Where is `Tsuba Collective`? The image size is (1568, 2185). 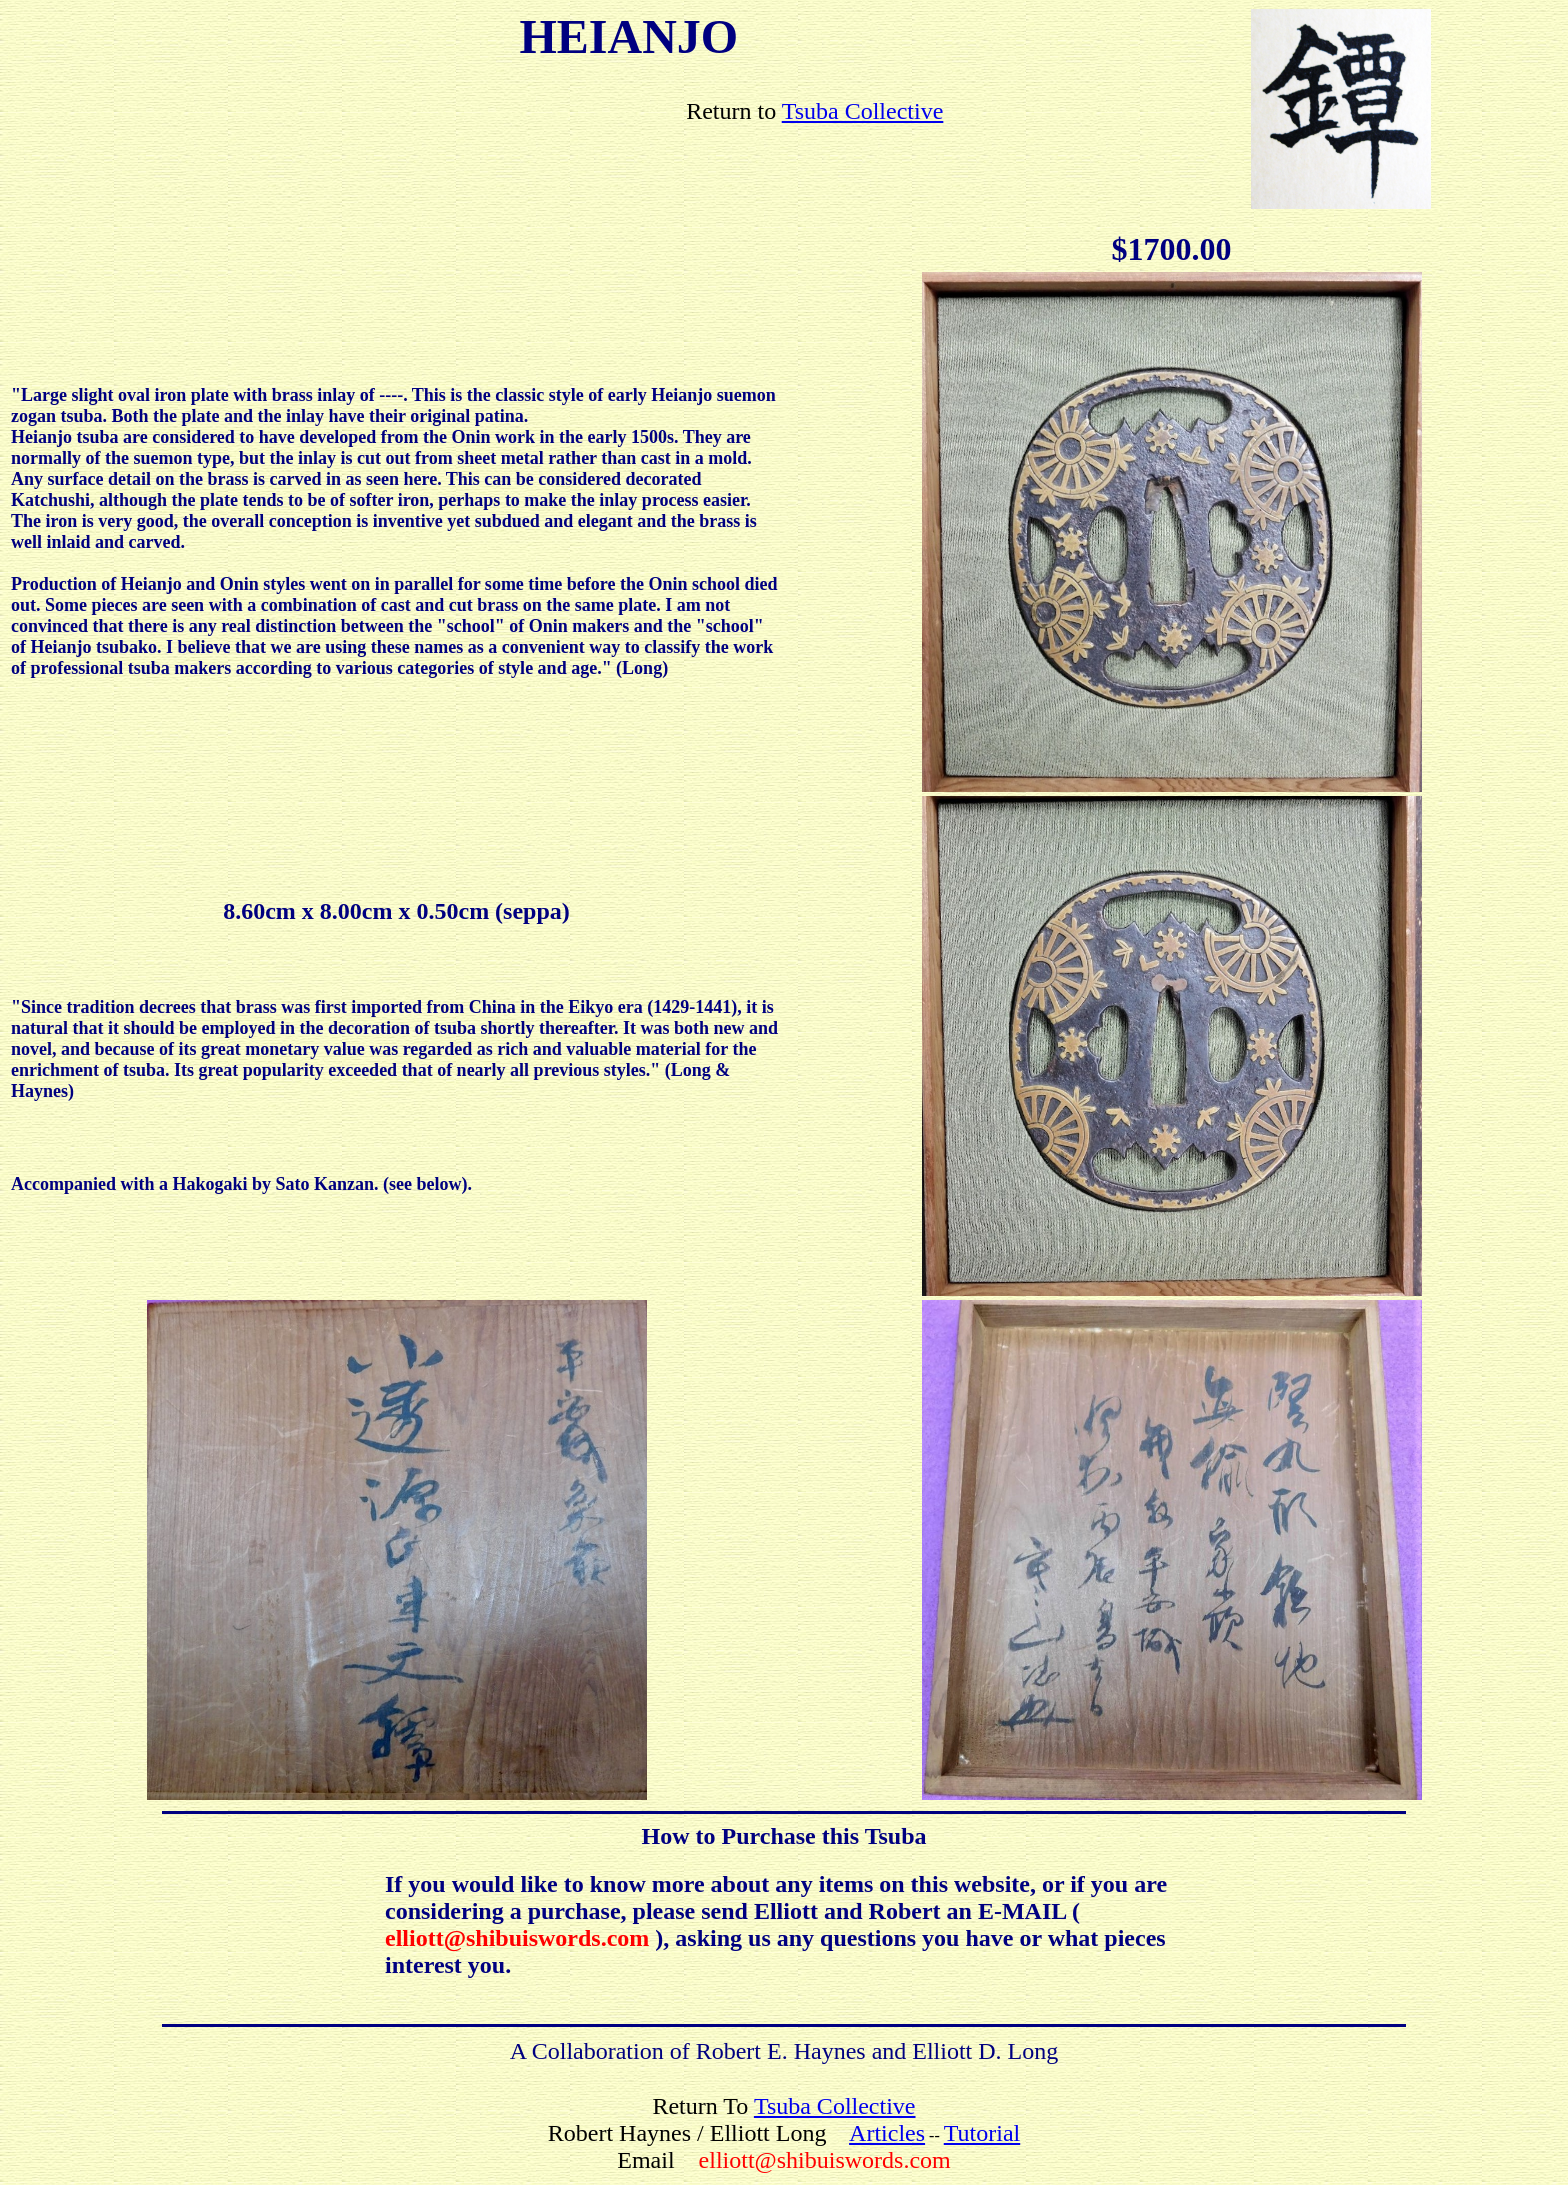
Tsuba Collective is located at coordinates (863, 111).